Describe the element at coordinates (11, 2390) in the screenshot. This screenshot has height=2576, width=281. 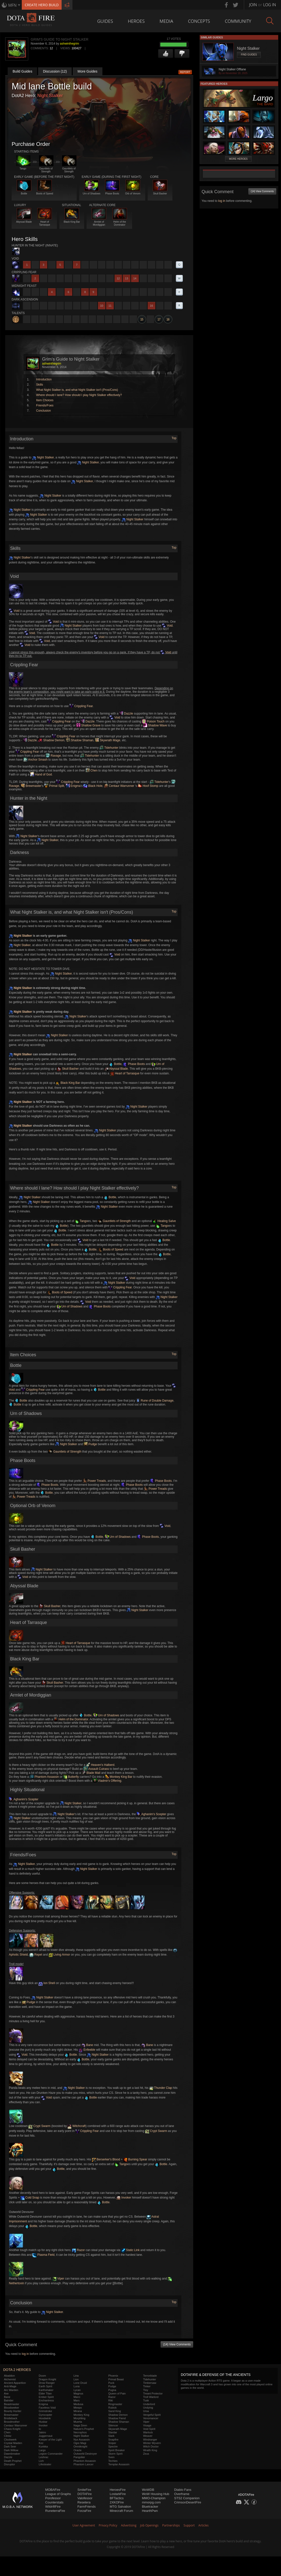
I see `Arc Warden` at that location.